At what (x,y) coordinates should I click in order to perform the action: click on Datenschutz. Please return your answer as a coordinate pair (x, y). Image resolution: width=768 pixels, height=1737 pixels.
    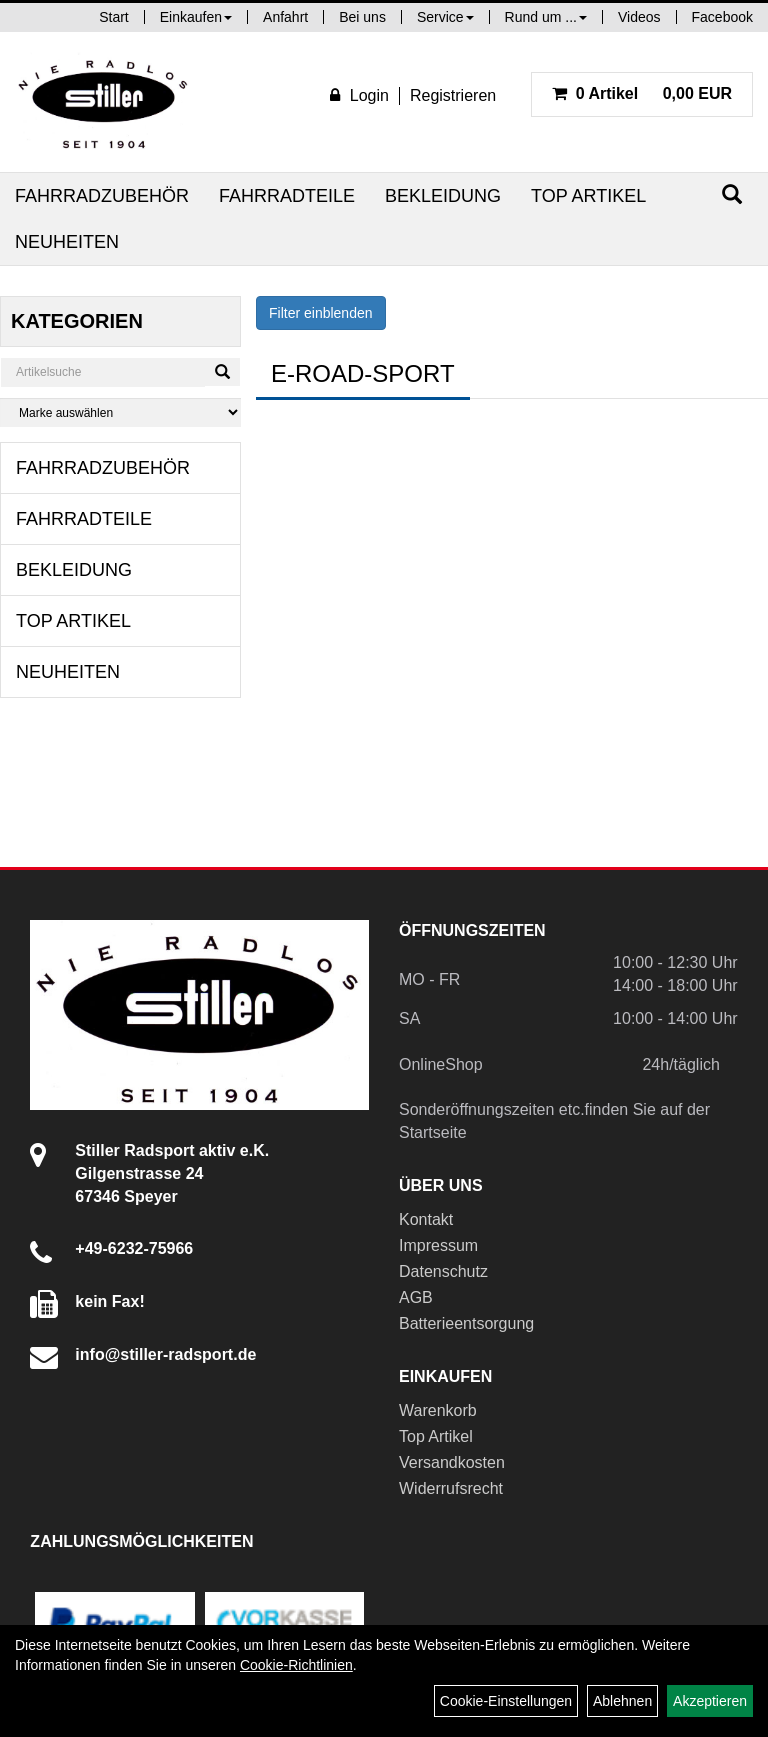
    Looking at the image, I should click on (443, 1271).